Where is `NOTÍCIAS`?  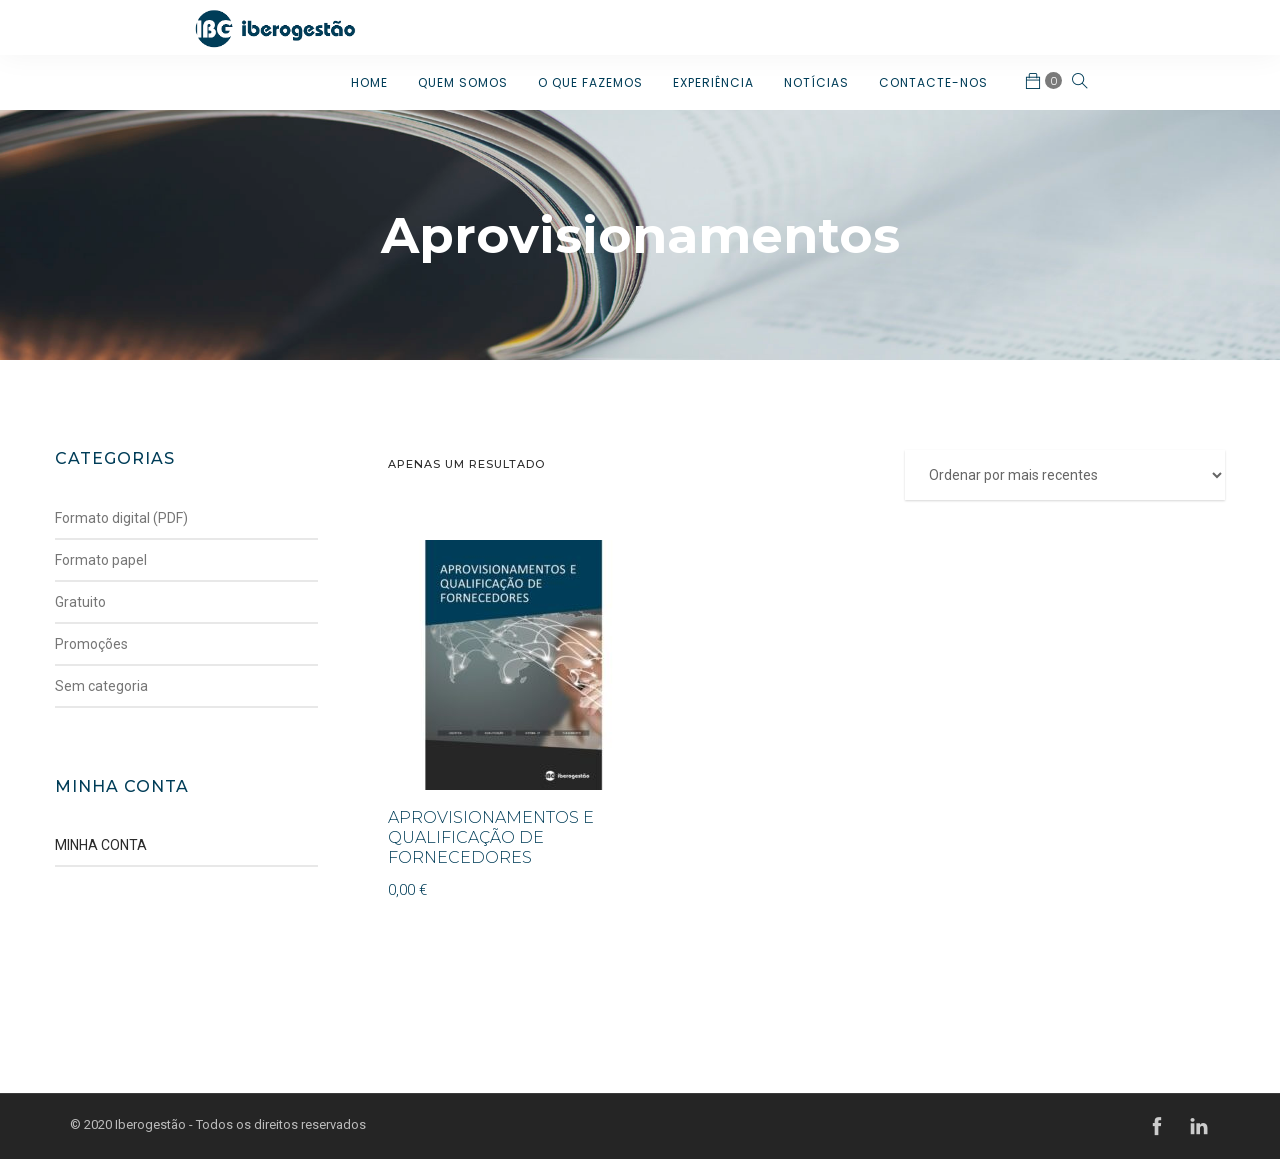
NOTÍCIAS is located at coordinates (816, 82).